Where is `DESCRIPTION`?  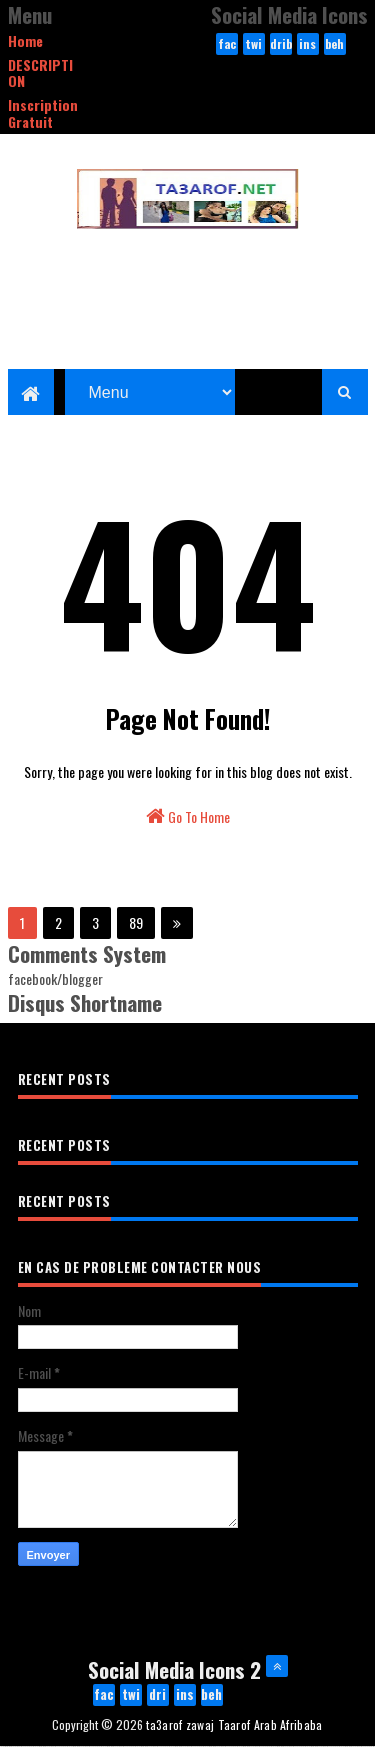
DESCRIPTION is located at coordinates (40, 73).